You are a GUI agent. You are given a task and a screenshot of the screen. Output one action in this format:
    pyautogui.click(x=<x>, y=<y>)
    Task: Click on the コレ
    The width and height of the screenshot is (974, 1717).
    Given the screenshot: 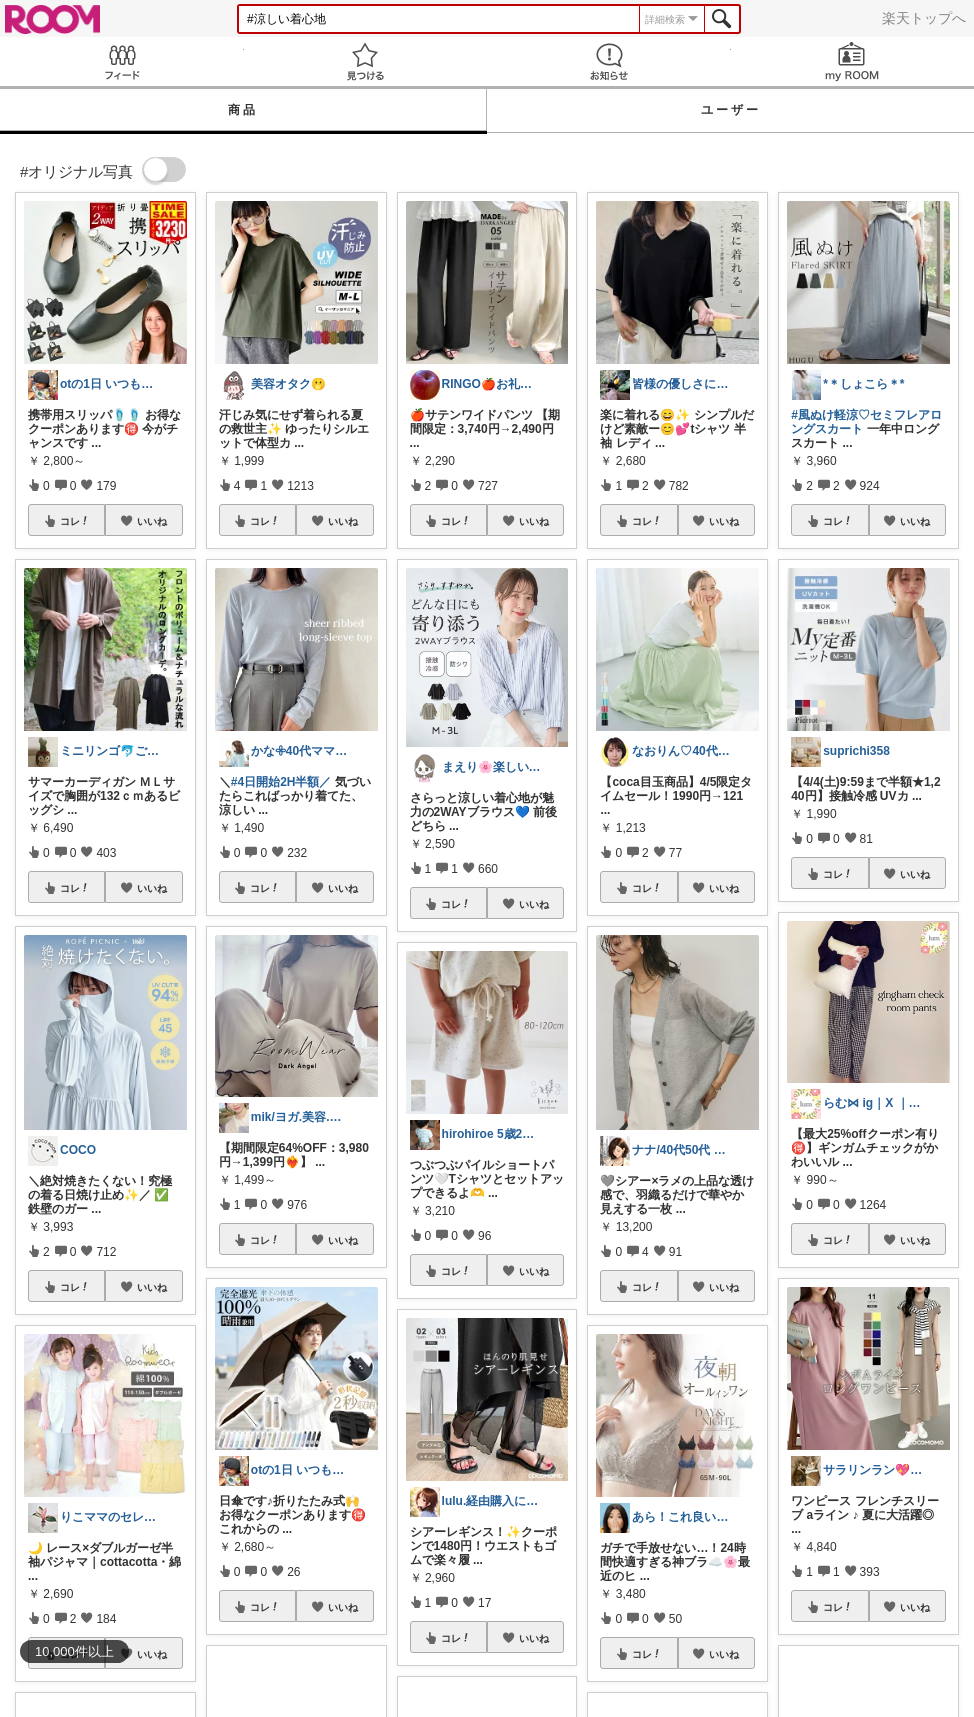 What is the action you would take?
    pyautogui.click(x=75, y=521)
    